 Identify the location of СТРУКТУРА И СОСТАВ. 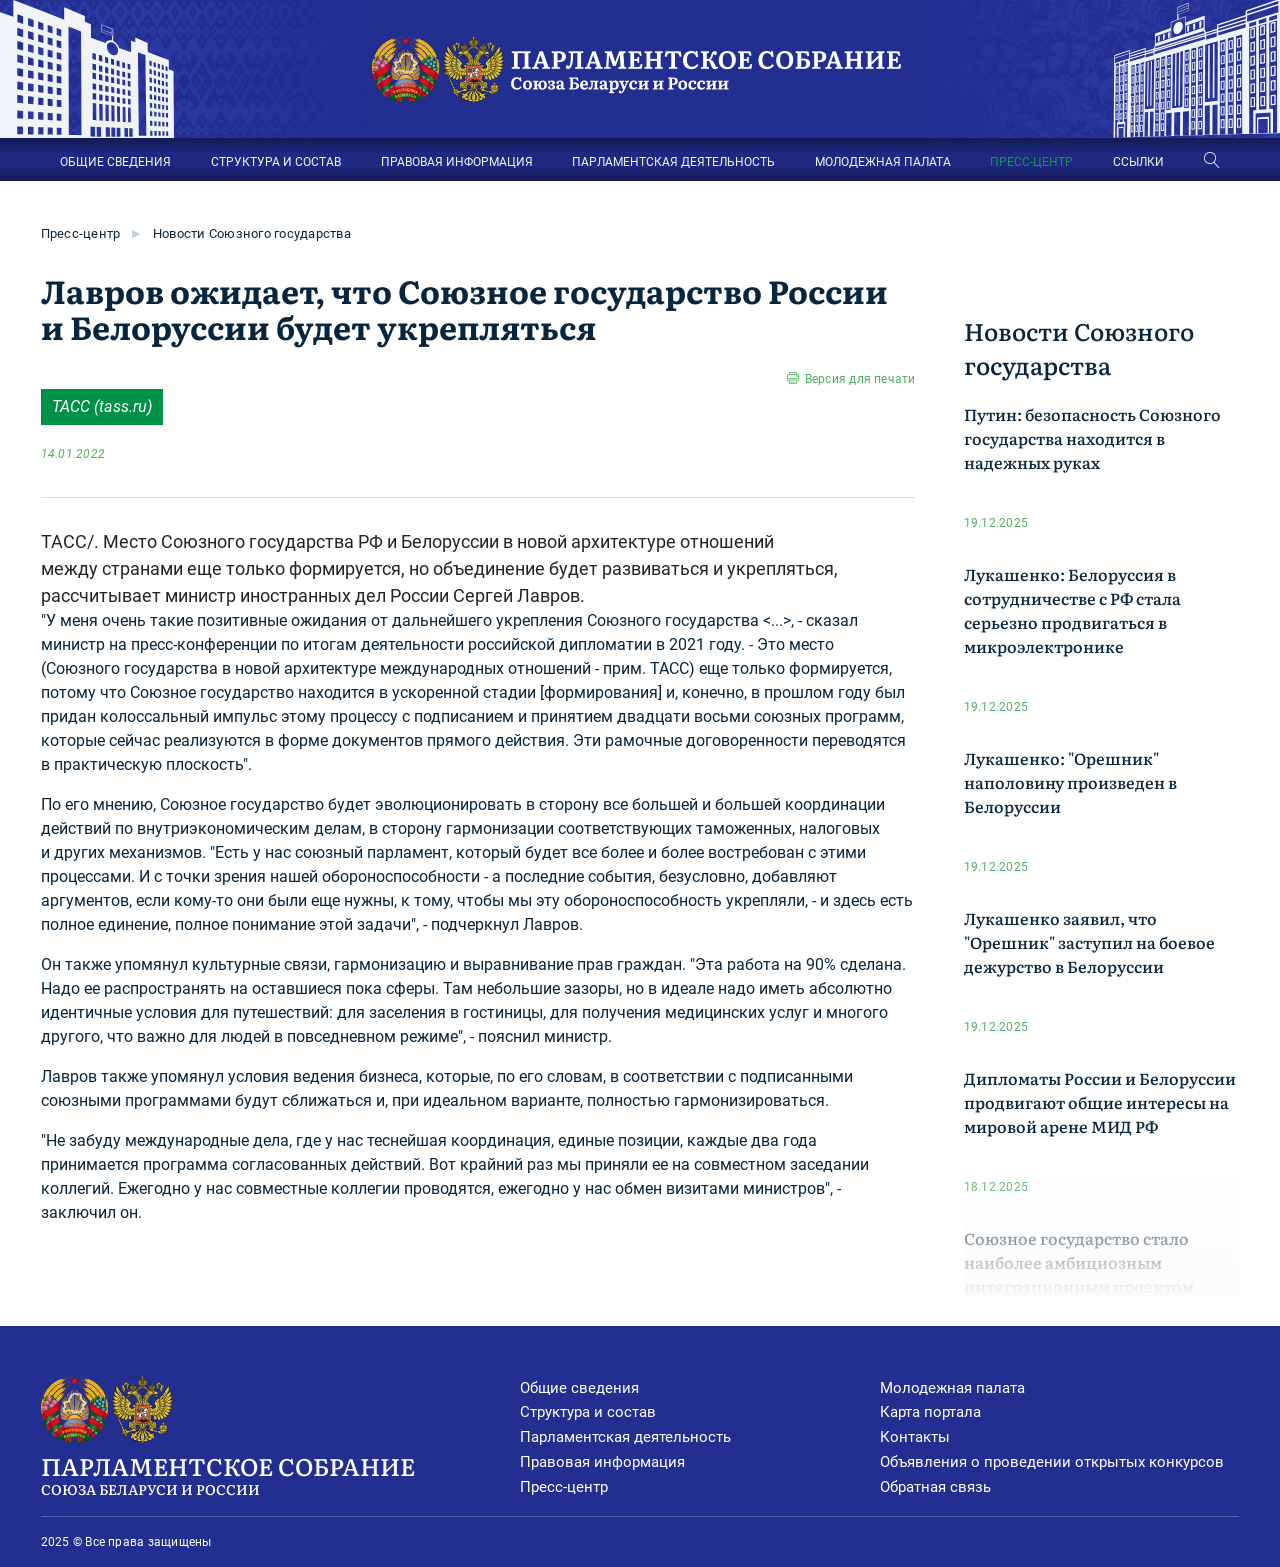
(276, 162).